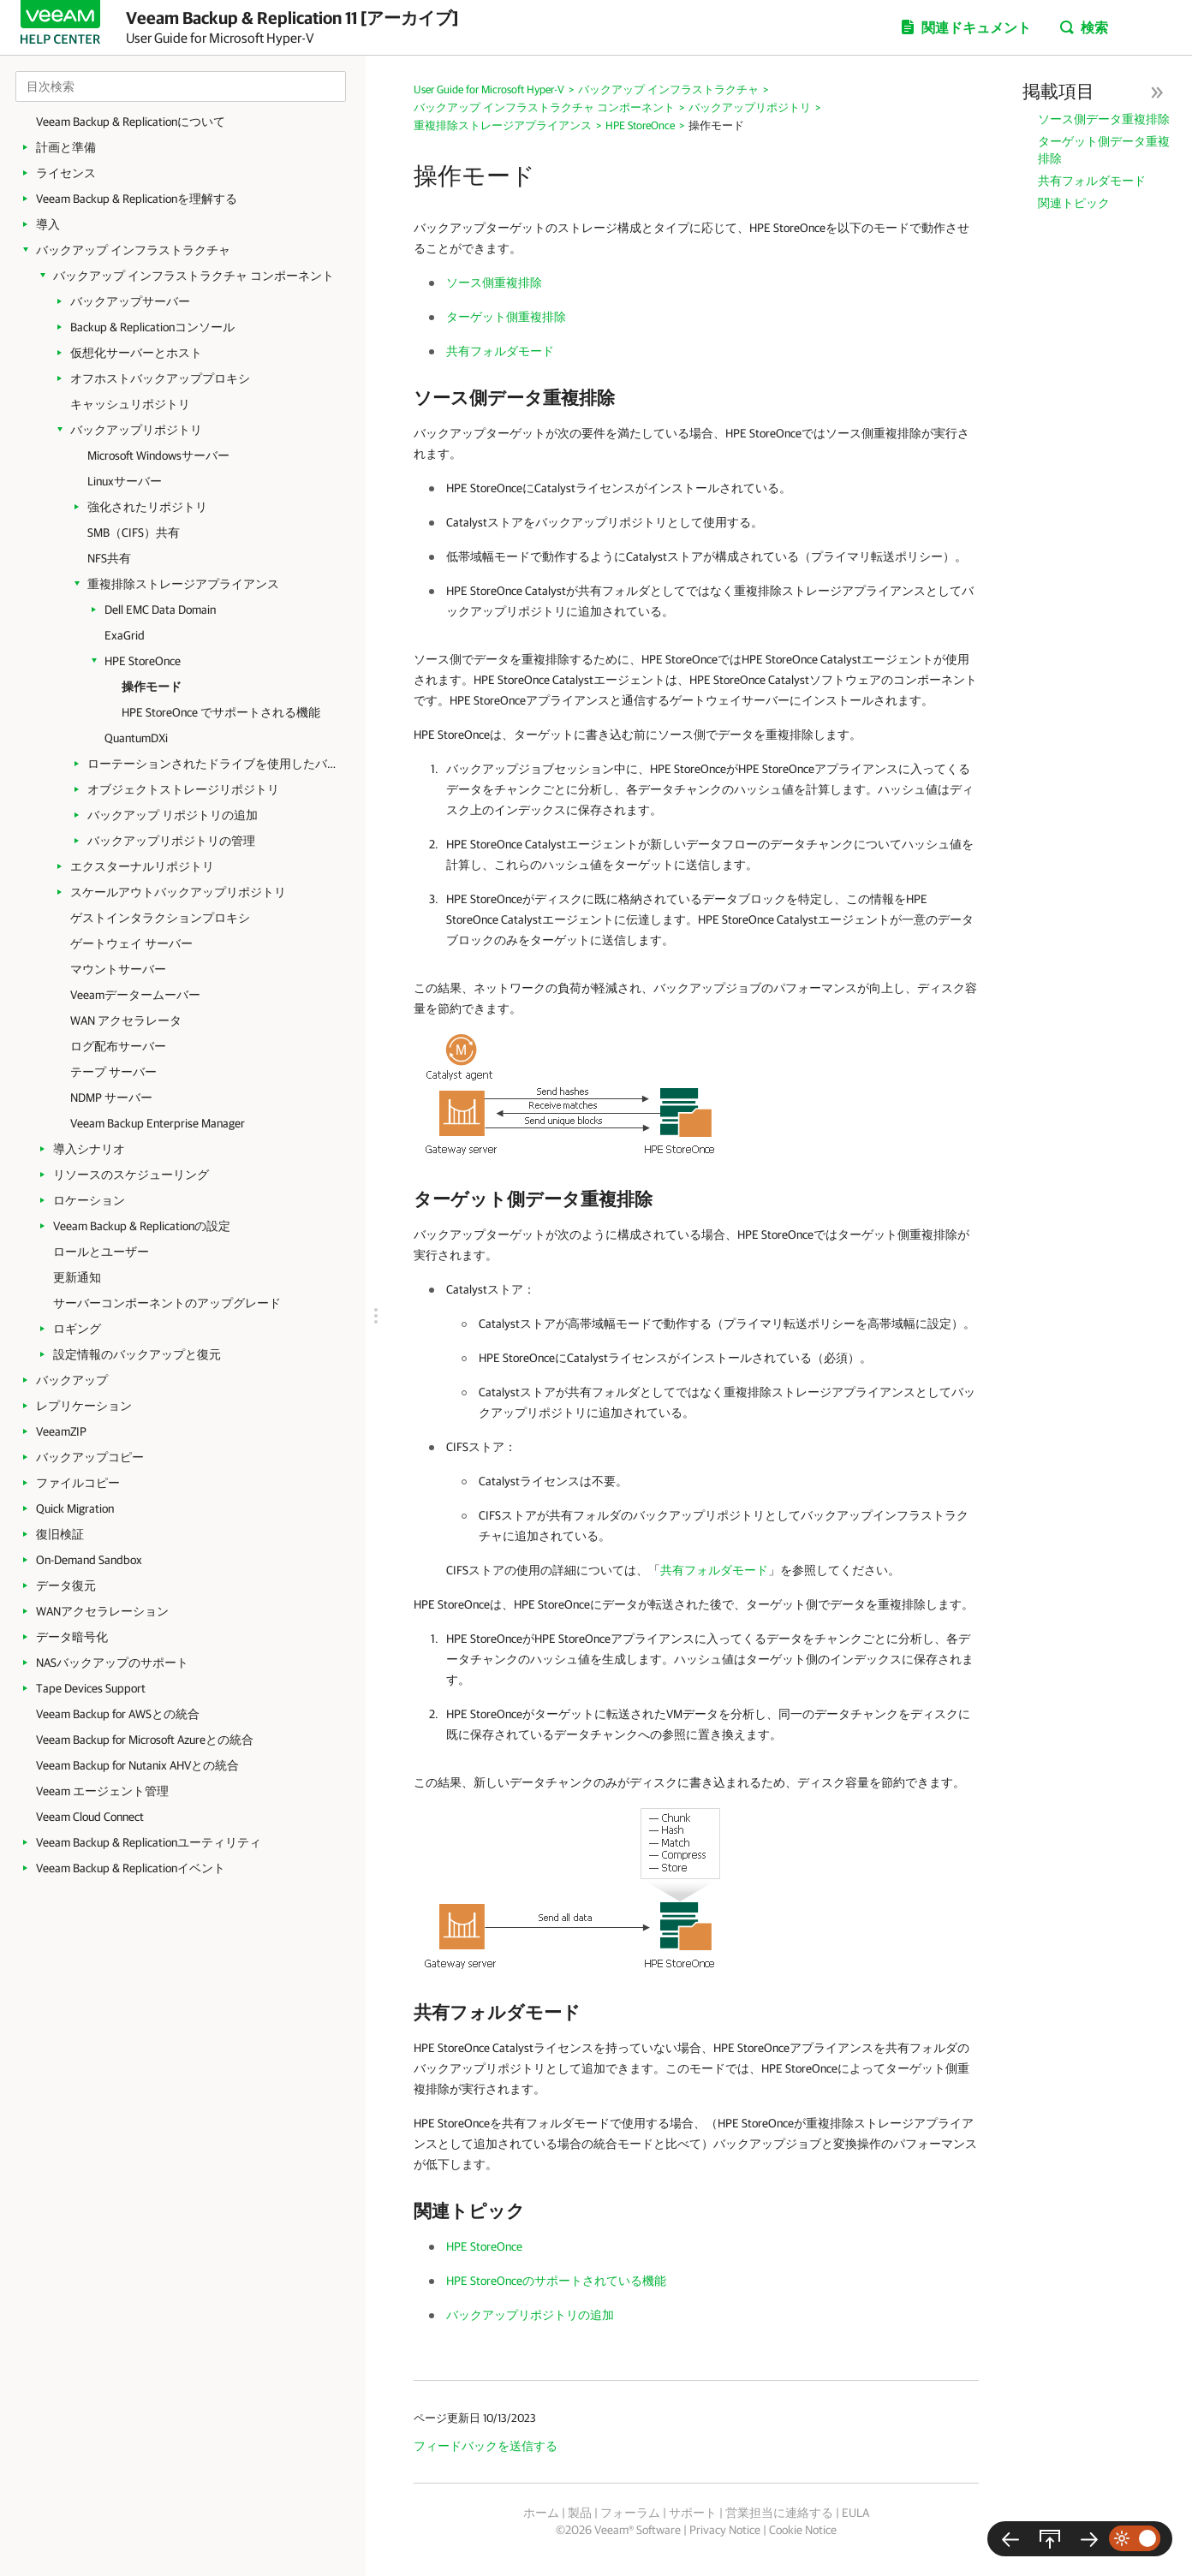 The width and height of the screenshot is (1192, 2576). Describe the element at coordinates (78, 1483) in the screenshot. I see `ファイルコピー` at that location.